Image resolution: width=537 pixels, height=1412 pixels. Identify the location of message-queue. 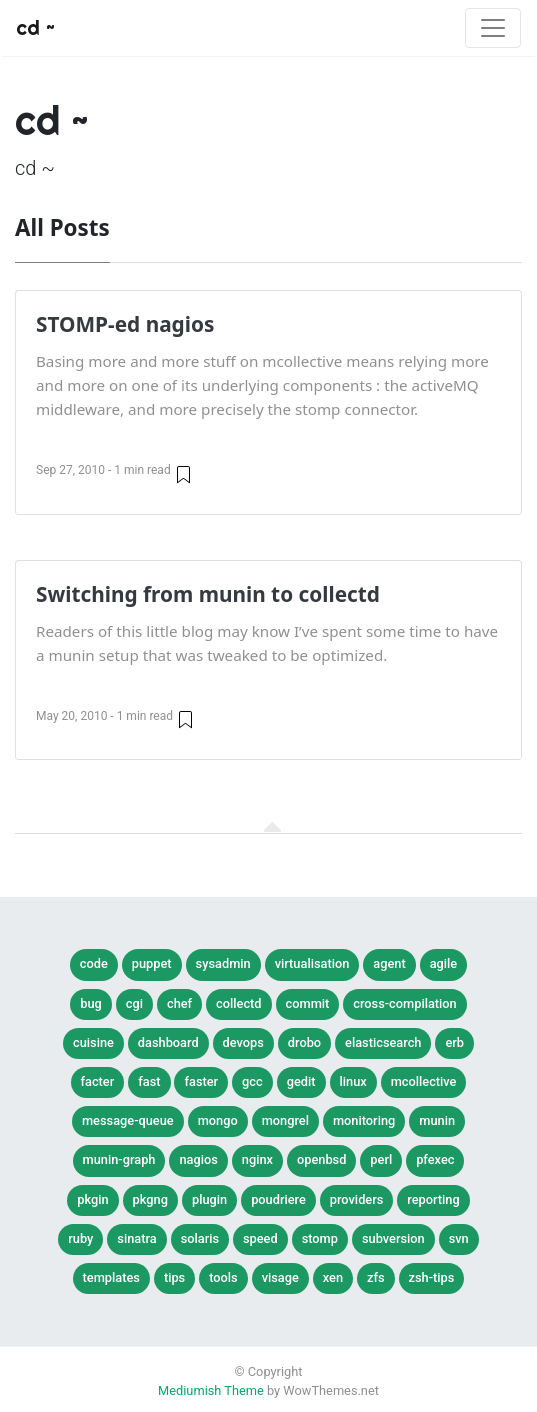
(128, 1120).